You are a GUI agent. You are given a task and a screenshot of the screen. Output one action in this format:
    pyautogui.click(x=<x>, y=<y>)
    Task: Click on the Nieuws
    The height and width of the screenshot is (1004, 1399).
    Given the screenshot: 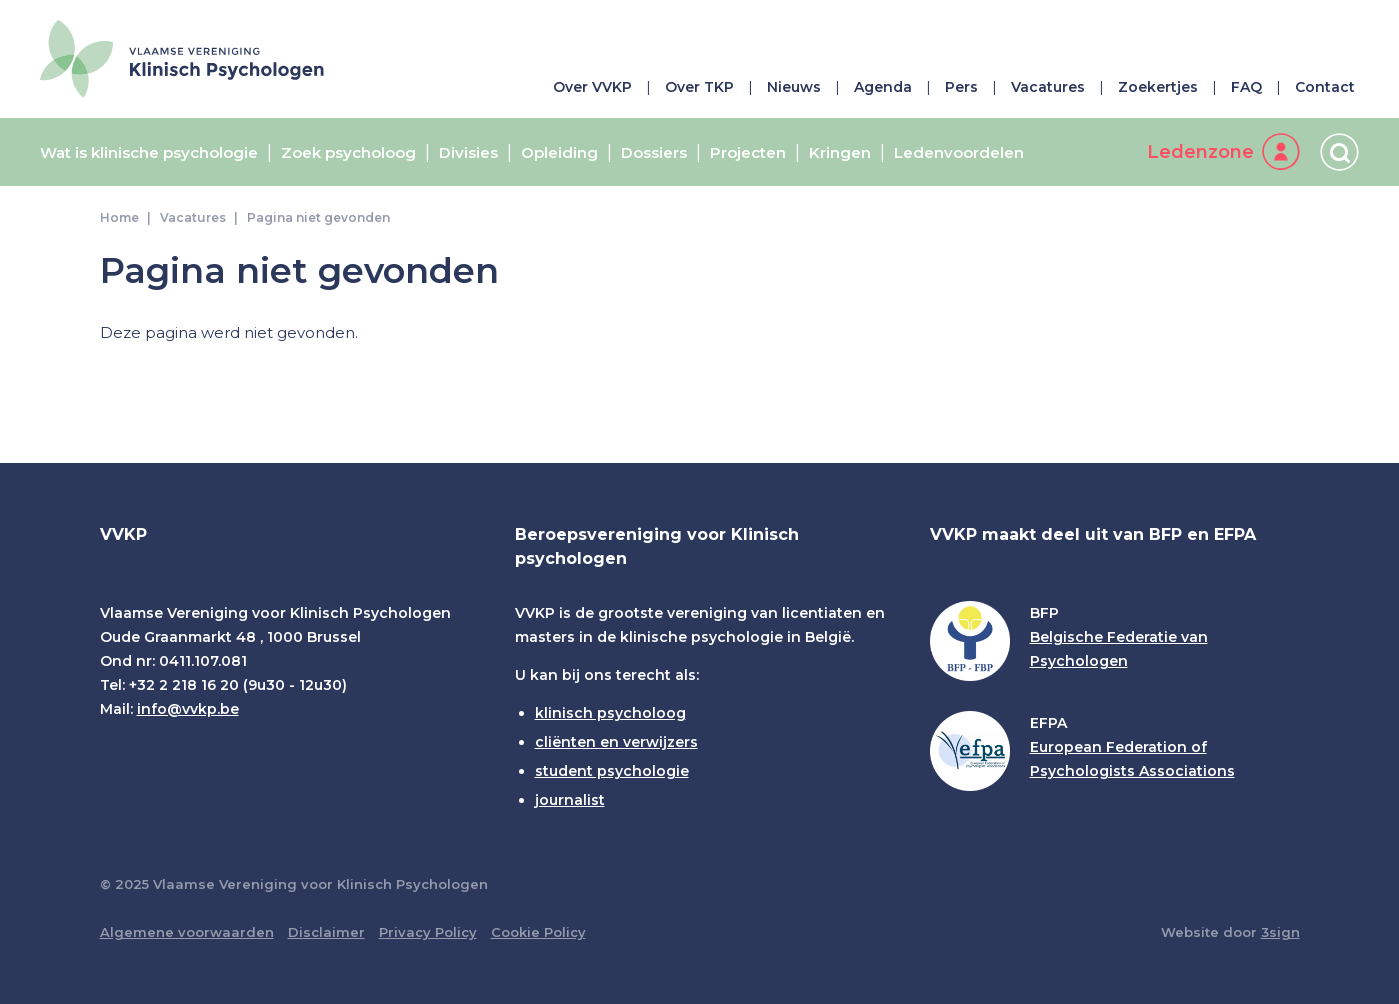 What is the action you would take?
    pyautogui.click(x=794, y=87)
    